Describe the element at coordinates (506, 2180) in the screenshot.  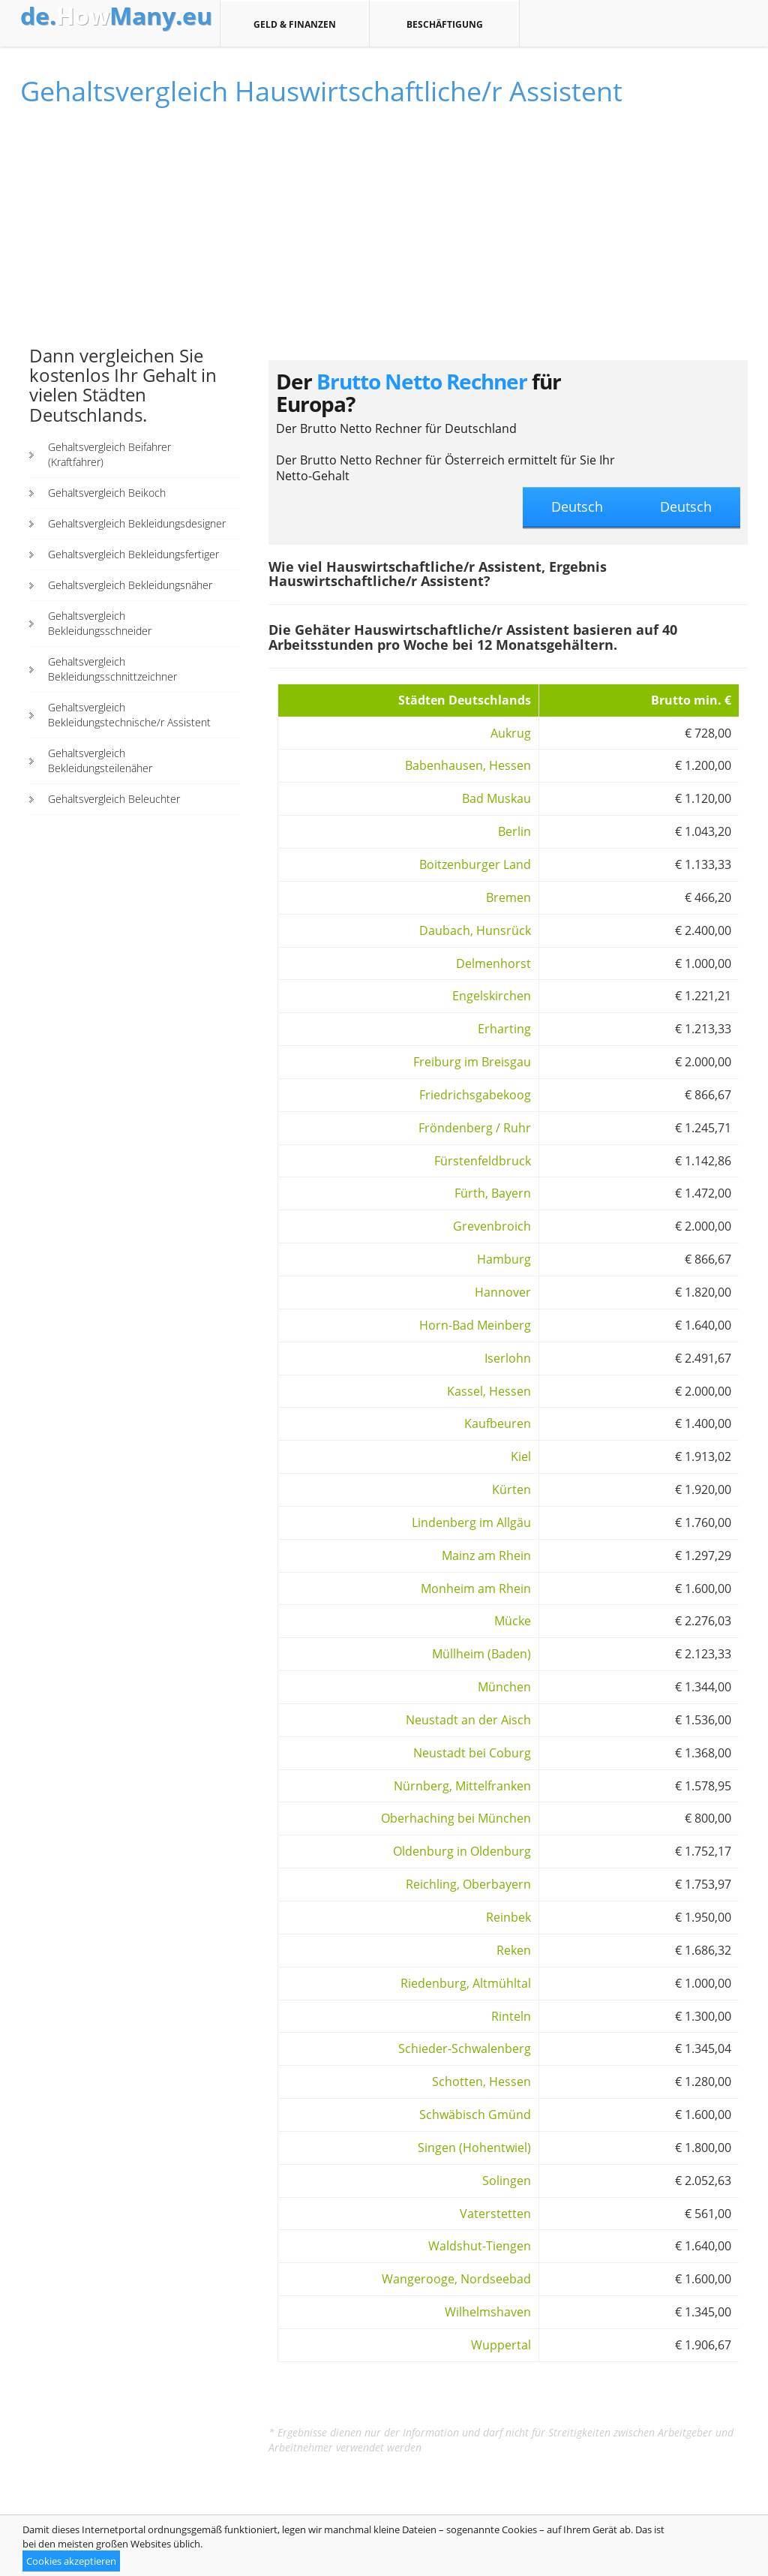
I see `Solingen` at that location.